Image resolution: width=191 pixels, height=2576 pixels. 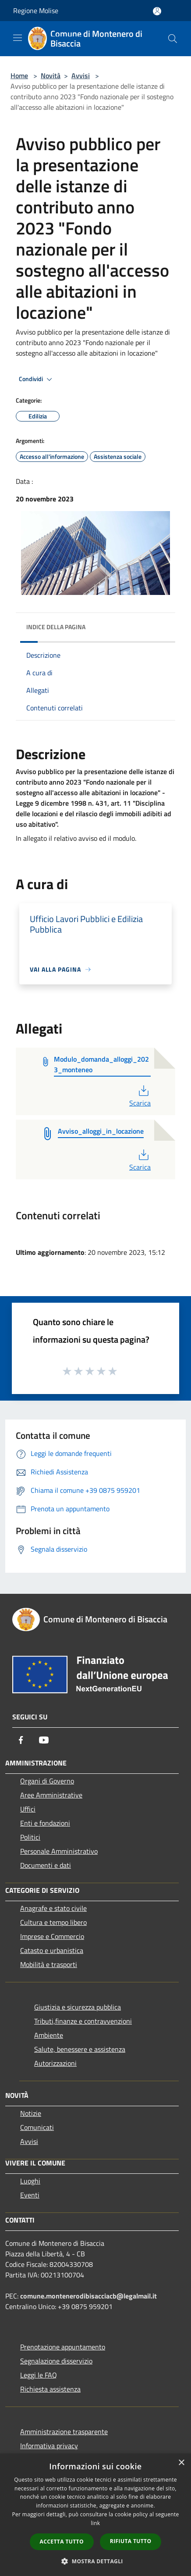 What do you see at coordinates (30, 1837) in the screenshot?
I see `Politici` at bounding box center [30, 1837].